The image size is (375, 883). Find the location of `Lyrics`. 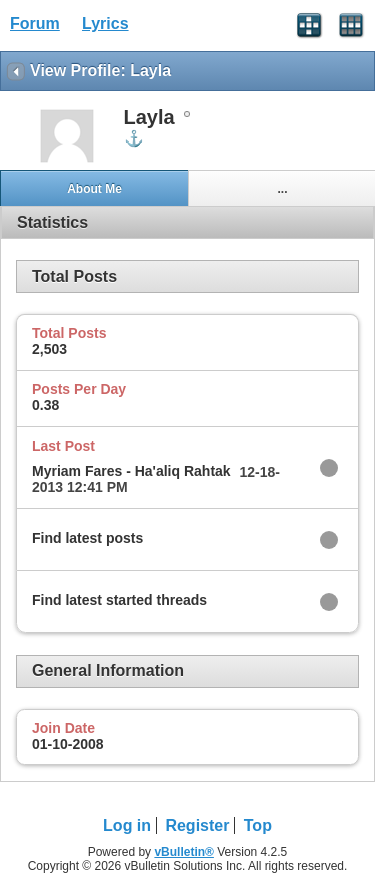

Lyrics is located at coordinates (105, 23).